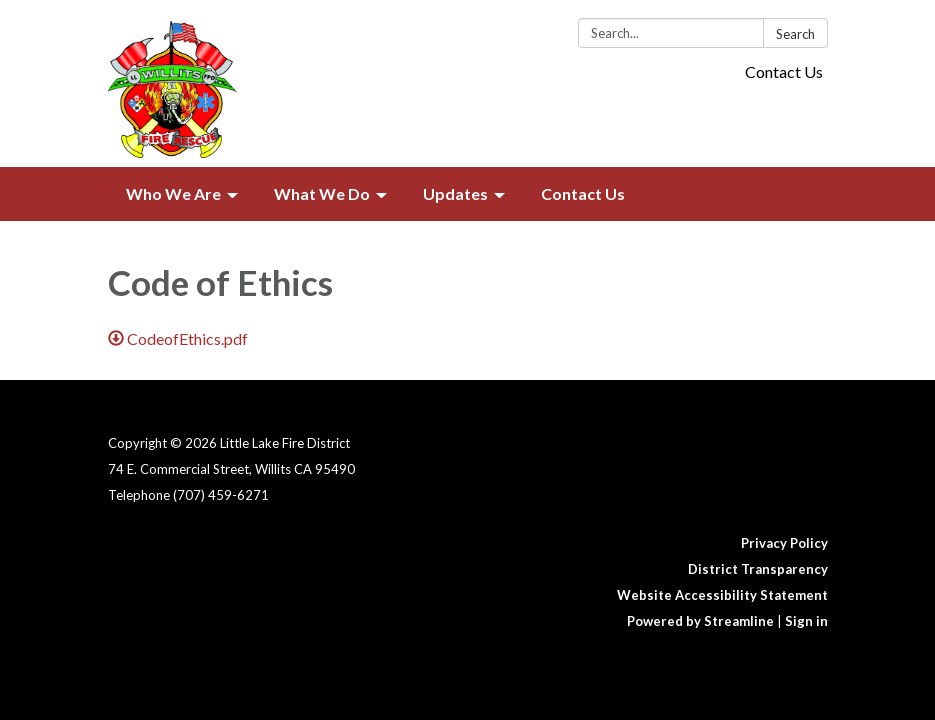  I want to click on Contact Us [menuitem], so click(583, 193).